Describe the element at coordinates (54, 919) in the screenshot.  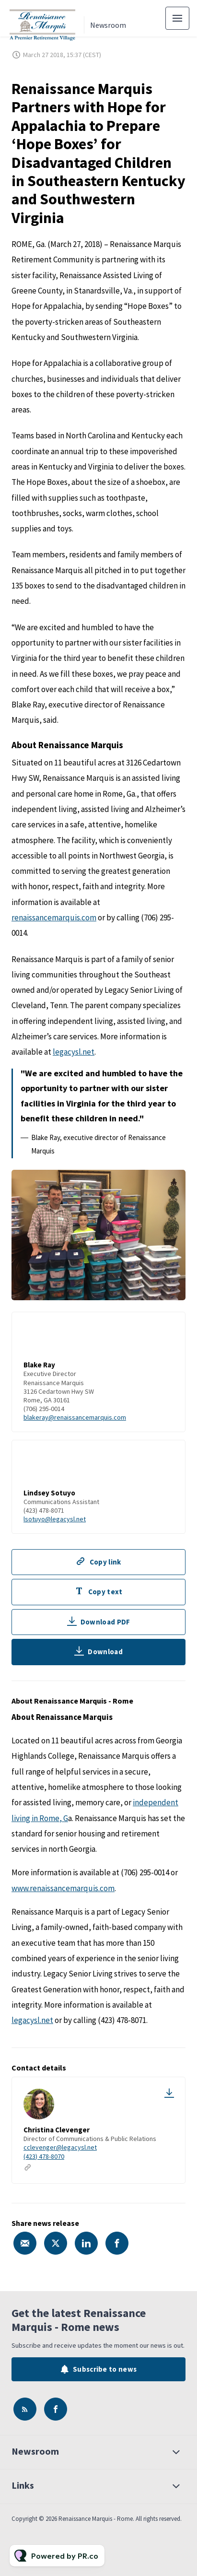
I see `renaissancemarquis.com` at that location.